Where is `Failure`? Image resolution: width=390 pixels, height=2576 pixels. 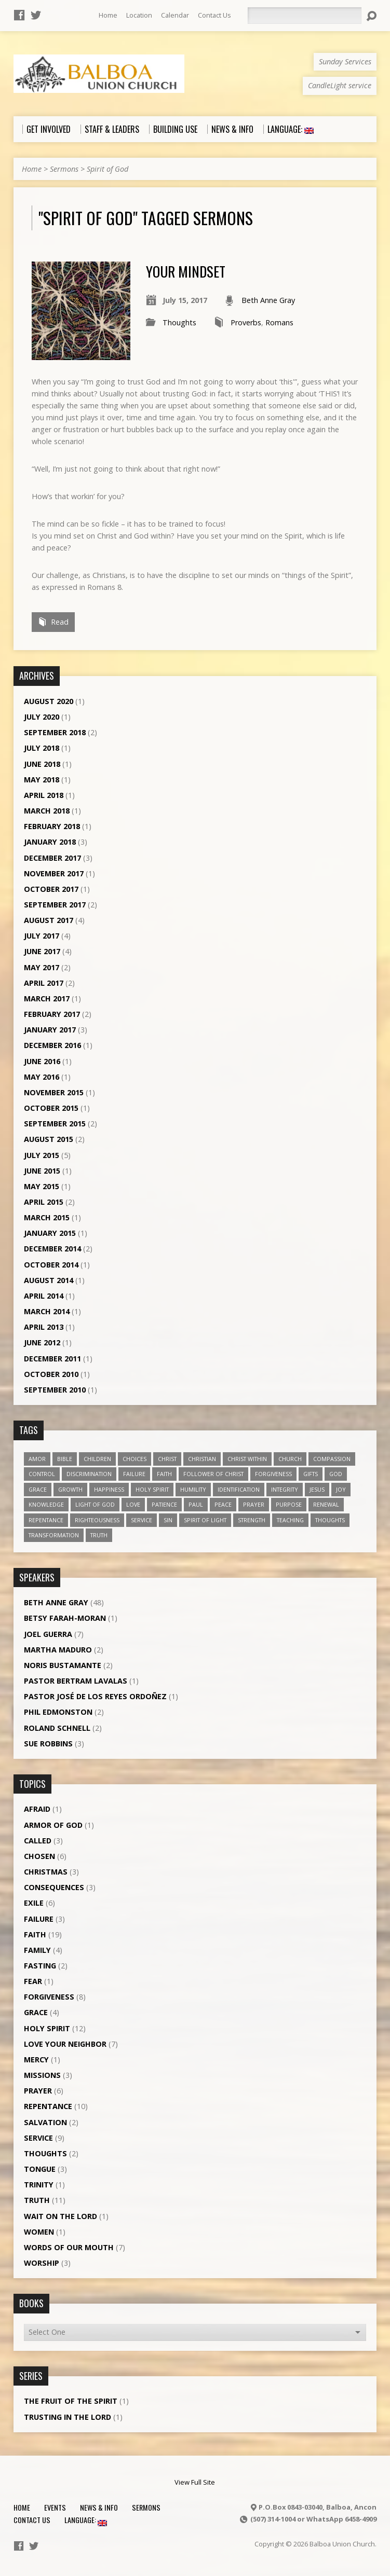
Failure is located at coordinates (38, 1919).